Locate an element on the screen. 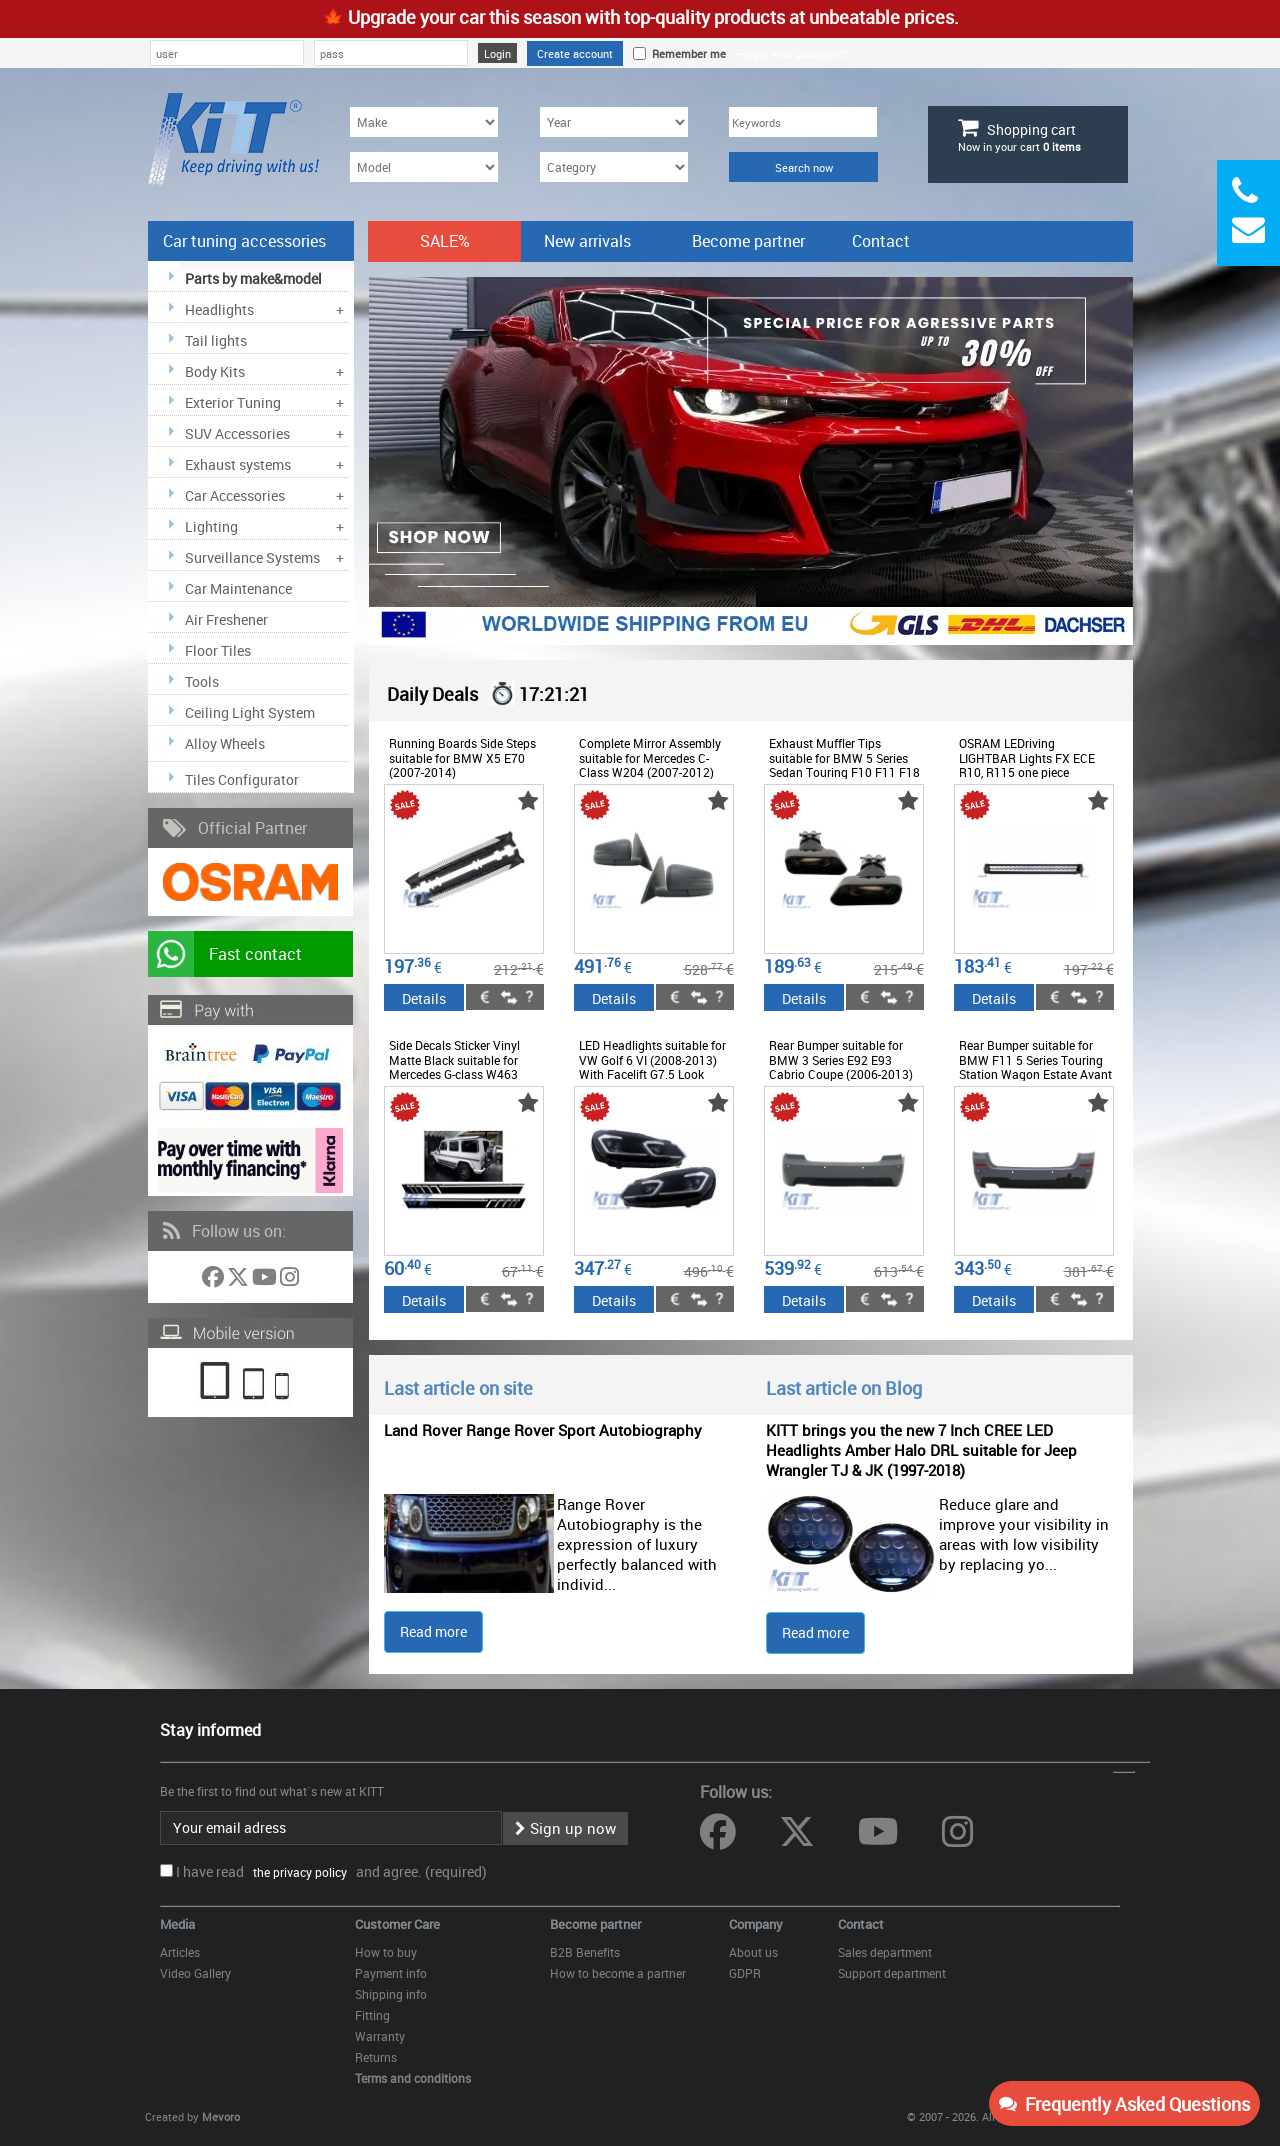 The height and width of the screenshot is (2146, 1280). [Model] is located at coordinates (424, 167).